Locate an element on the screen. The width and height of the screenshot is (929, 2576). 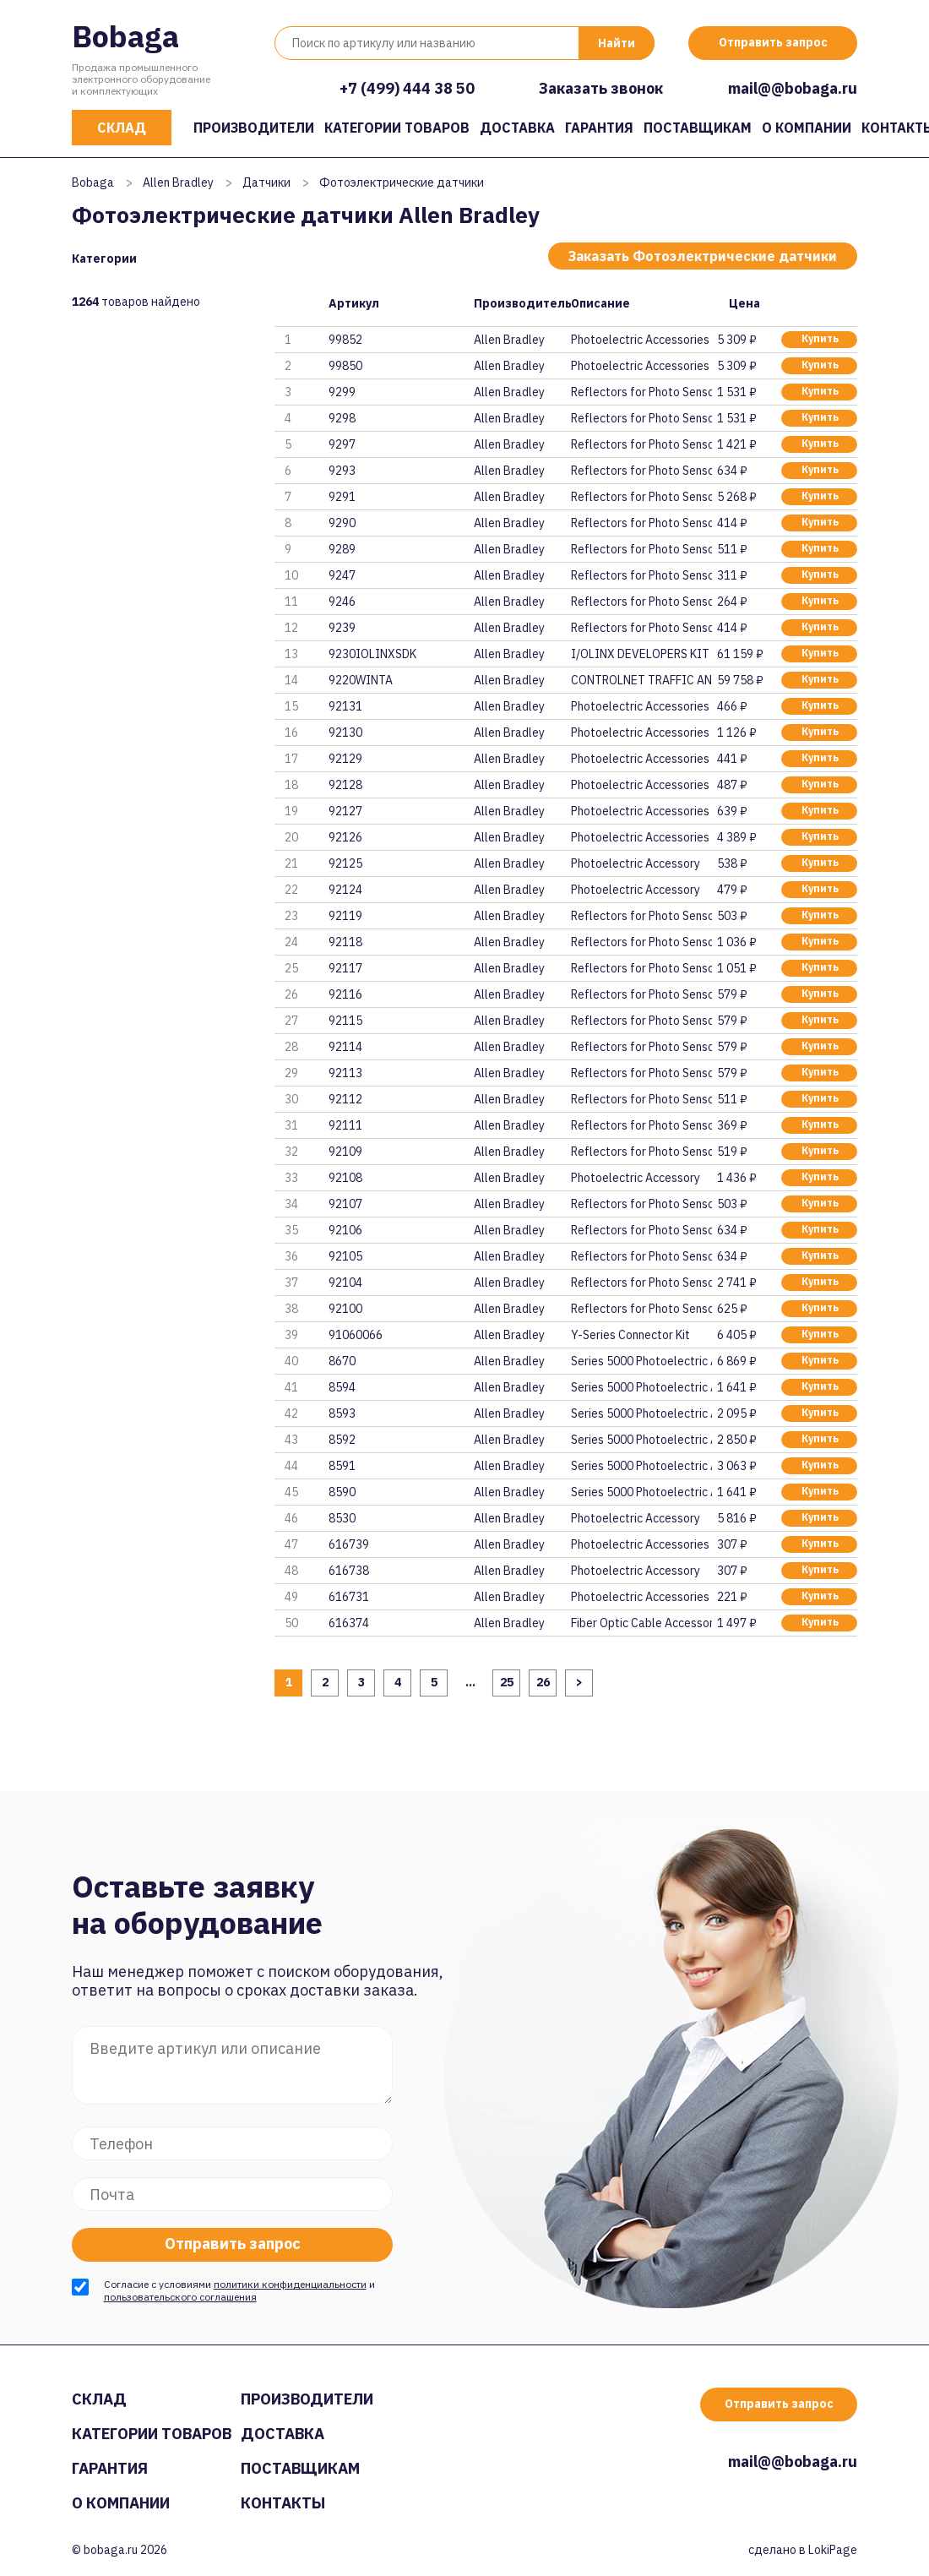
9220WINTA is located at coordinates (361, 680).